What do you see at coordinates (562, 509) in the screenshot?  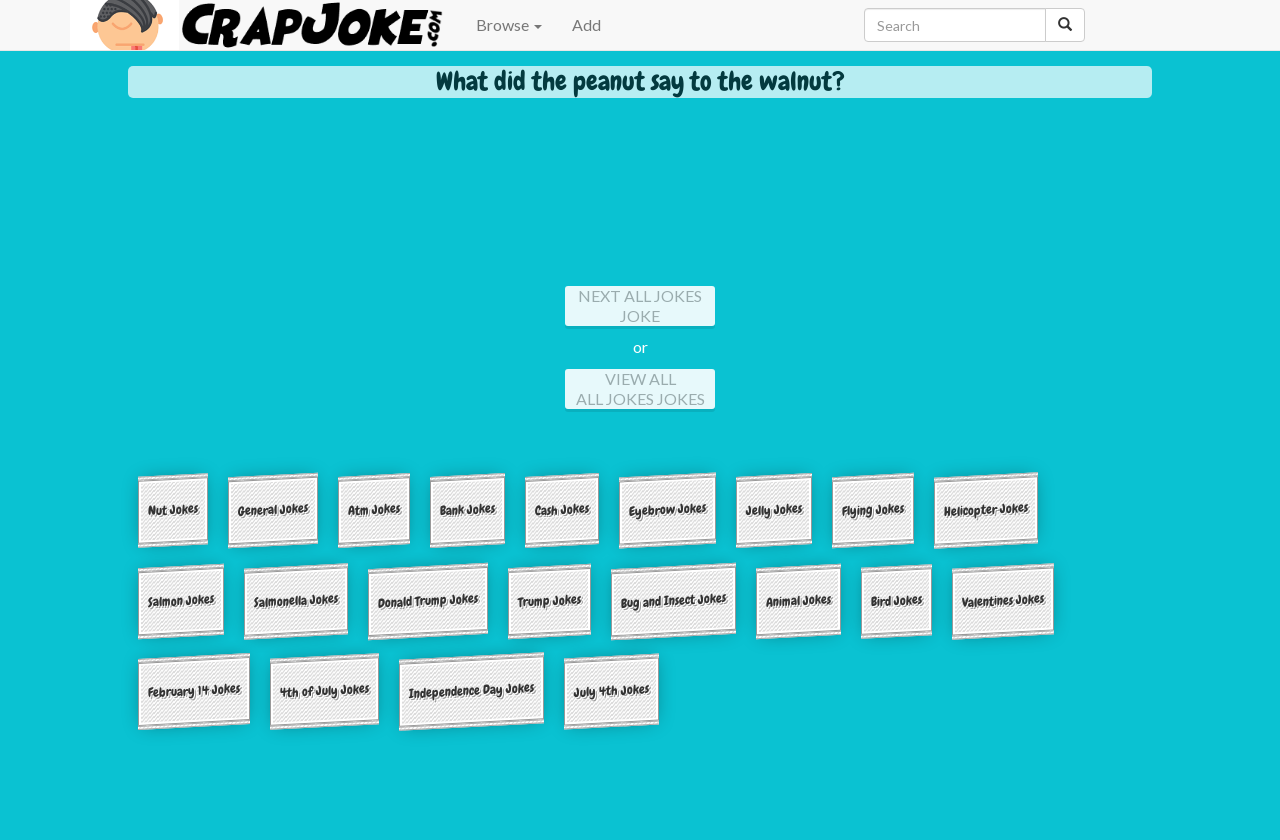 I see `Cash Jokes` at bounding box center [562, 509].